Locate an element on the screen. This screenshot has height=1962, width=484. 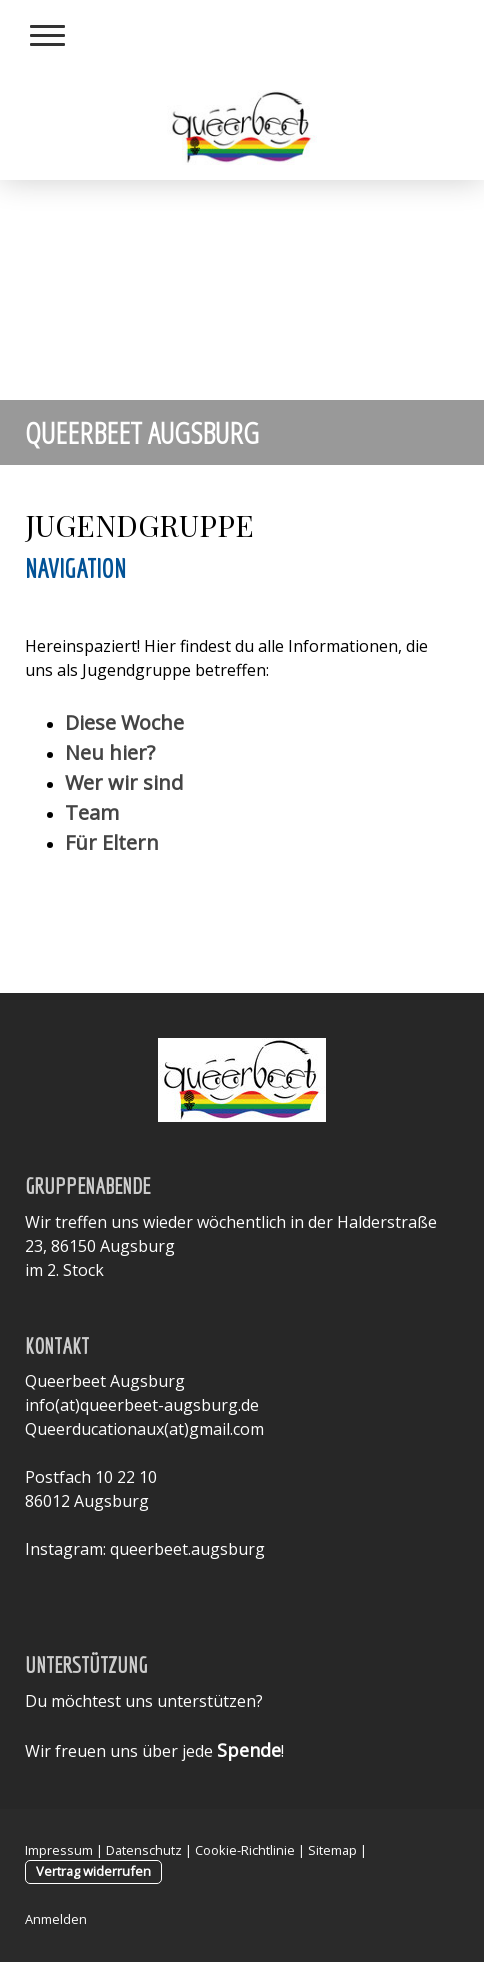
Cookie-Richtlinie is located at coordinates (245, 1850).